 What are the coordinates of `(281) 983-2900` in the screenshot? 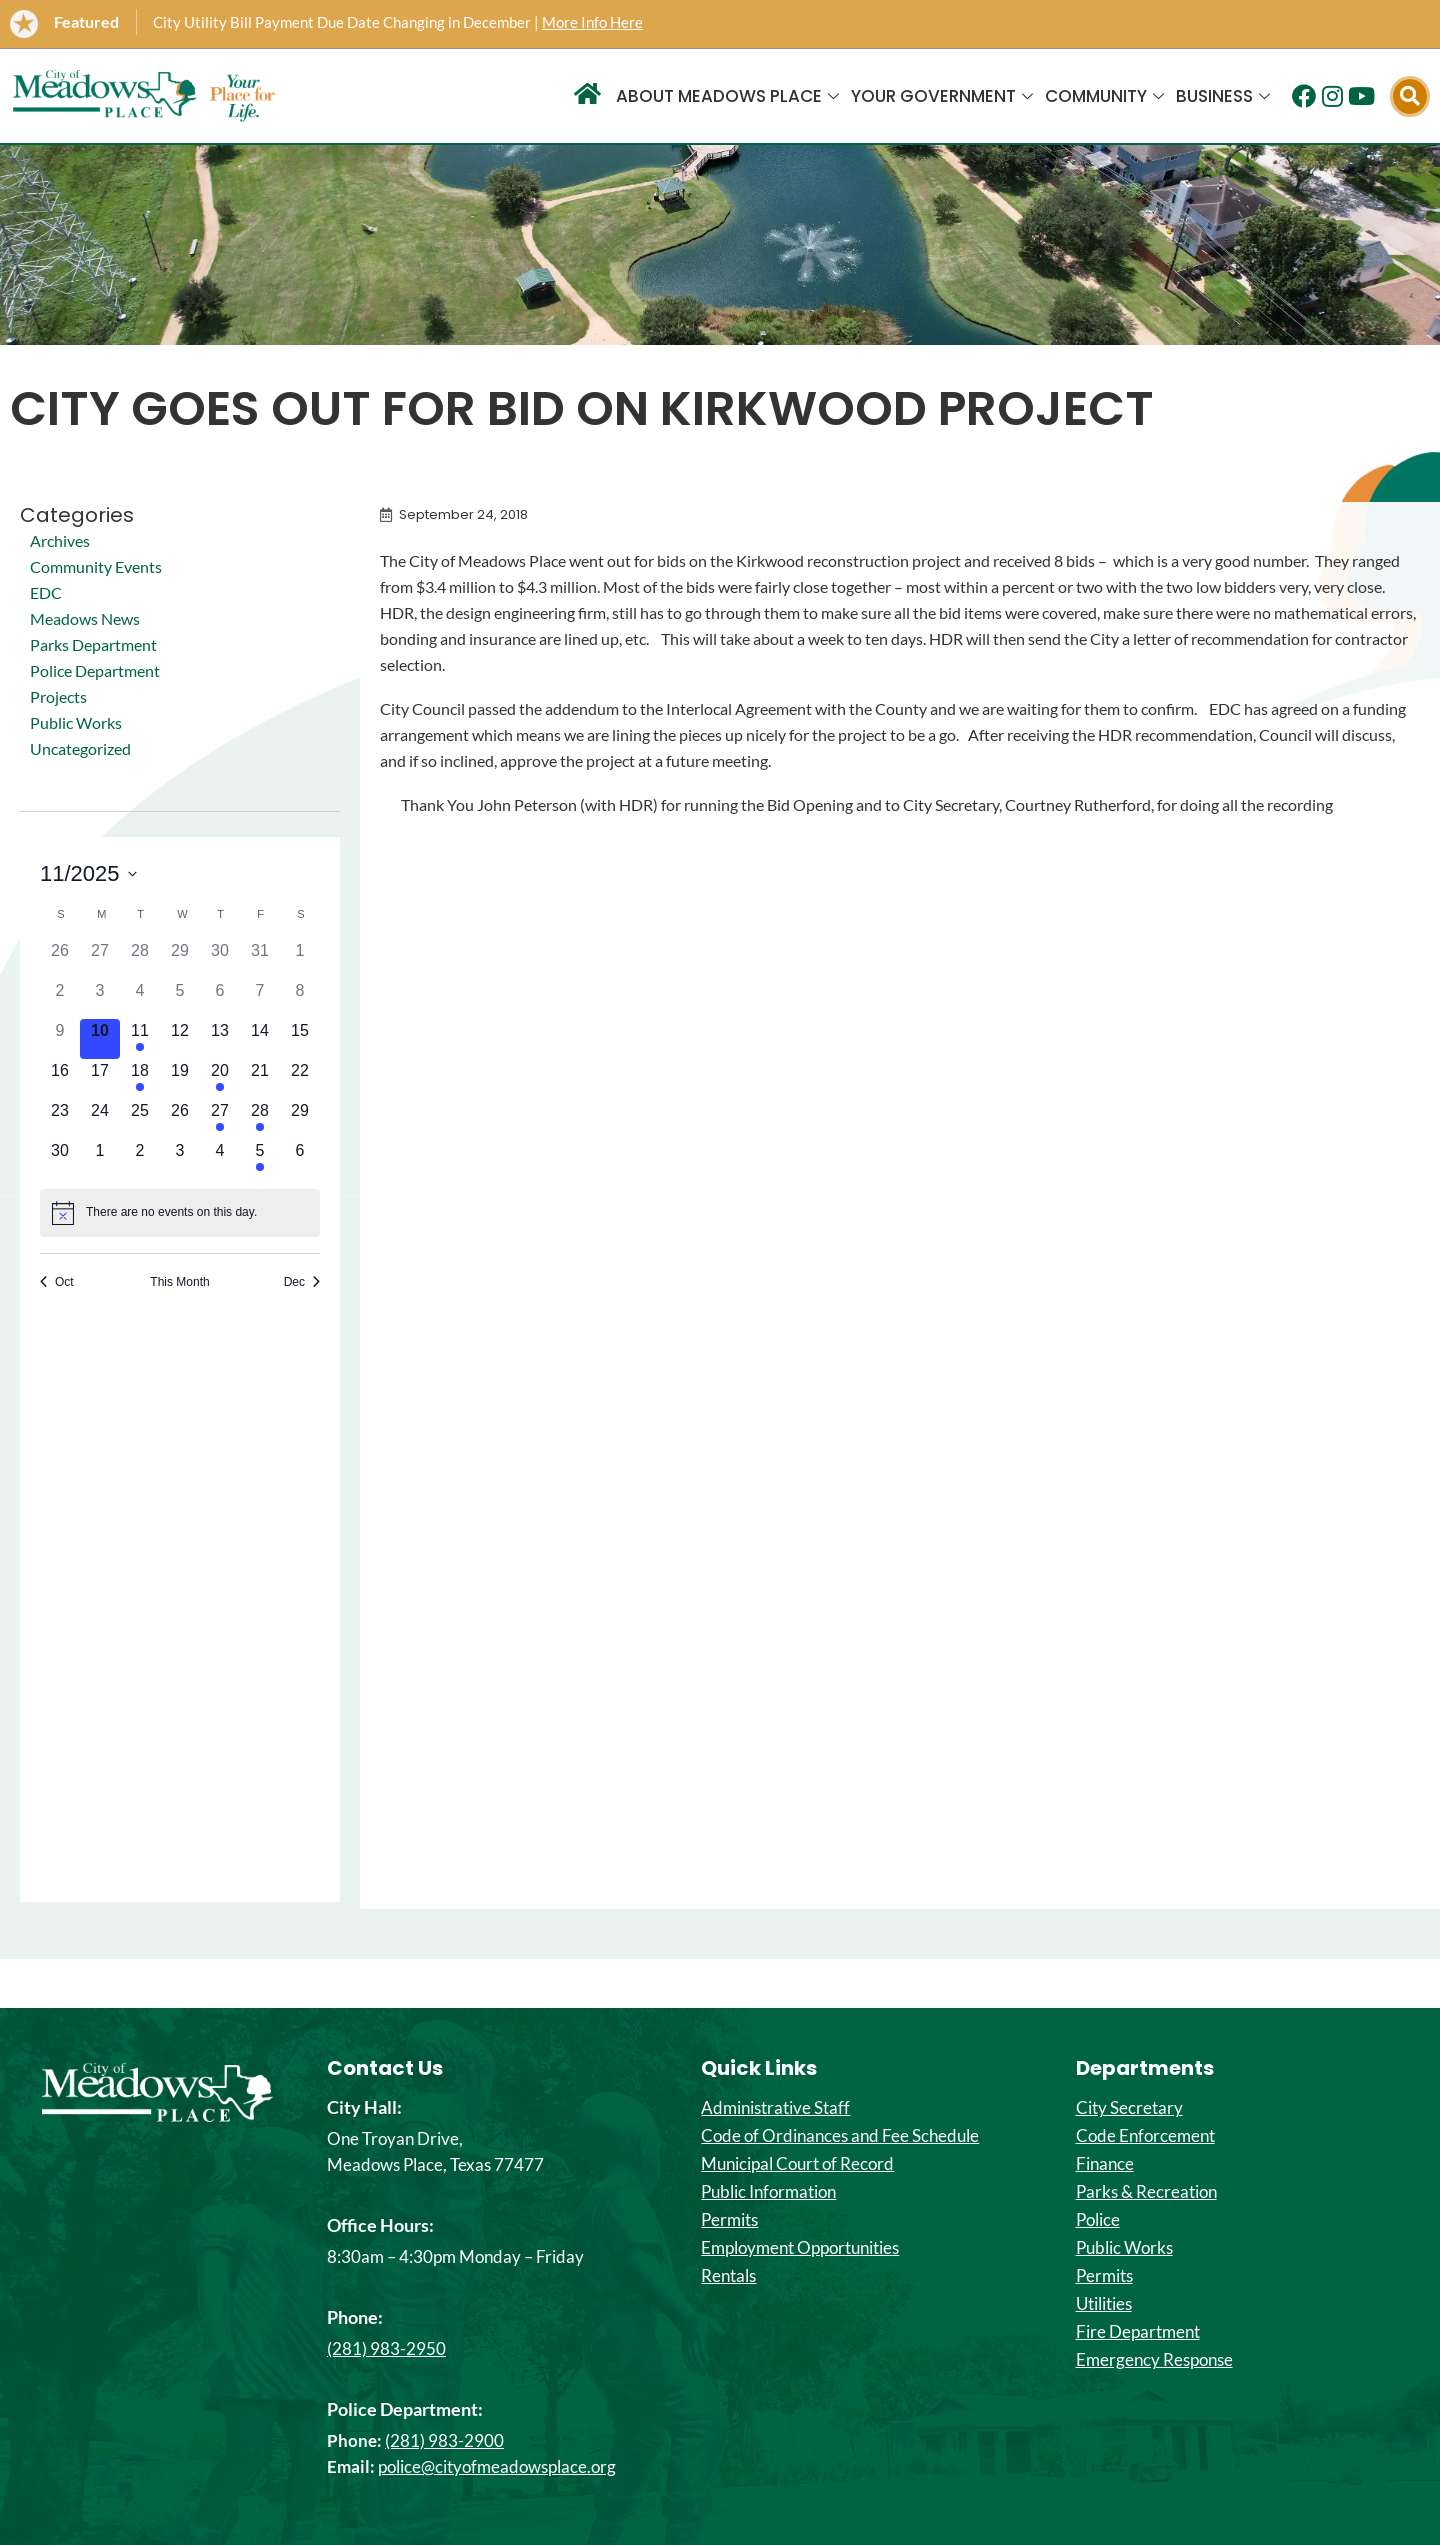 It's located at (444, 2440).